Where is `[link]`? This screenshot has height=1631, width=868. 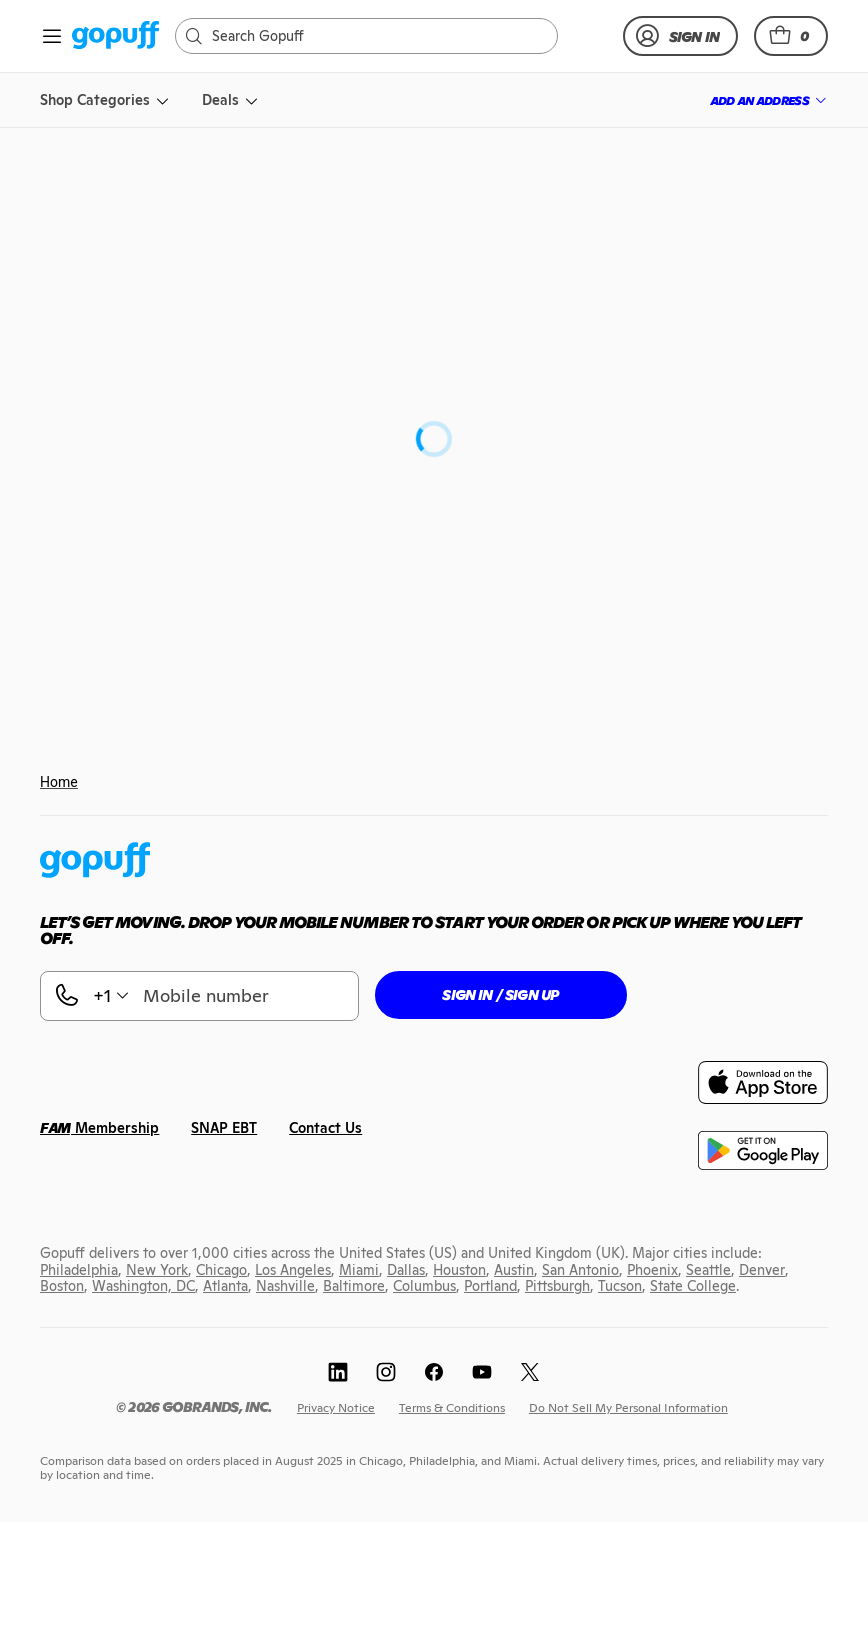
[link] is located at coordinates (115, 36).